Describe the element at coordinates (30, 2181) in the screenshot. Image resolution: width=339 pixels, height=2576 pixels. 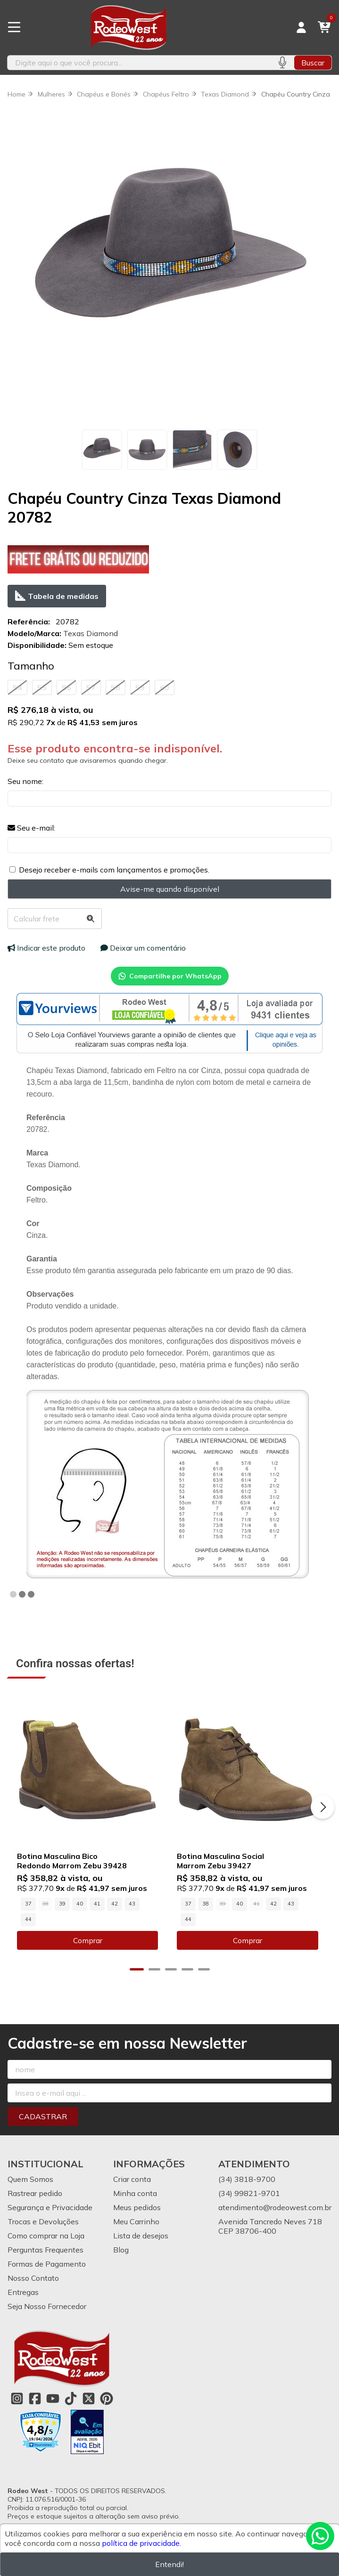
I see `Quem Somos` at that location.